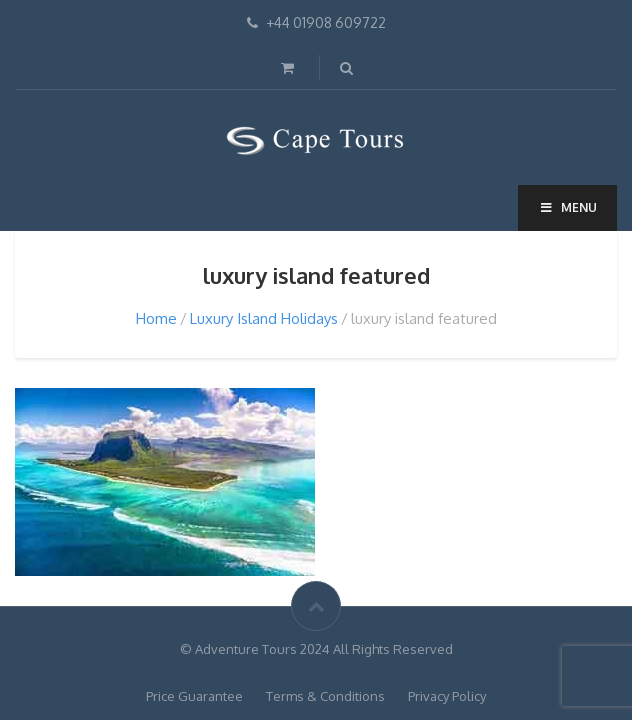  I want to click on Luxury Island Holidays, so click(264, 318).